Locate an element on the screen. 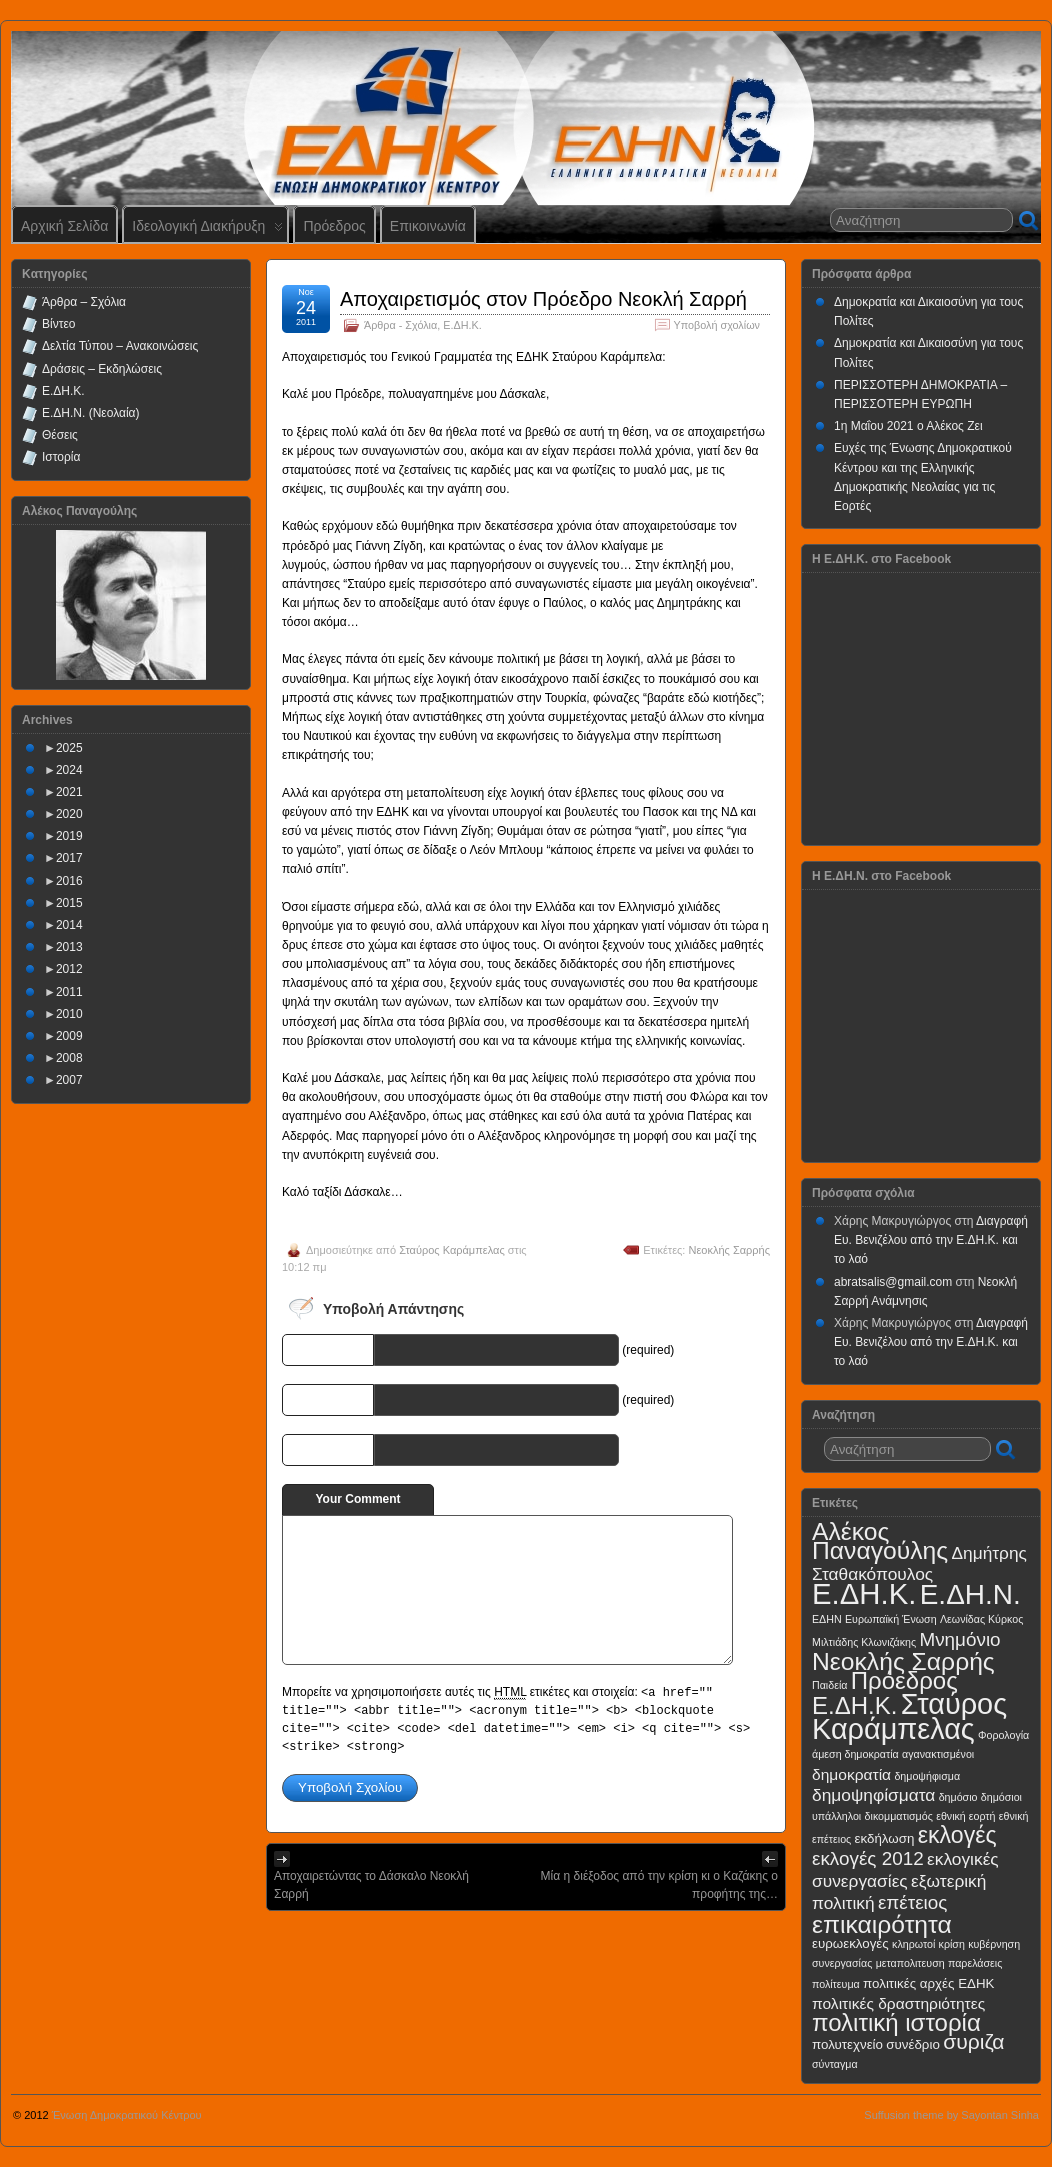 The width and height of the screenshot is (1052, 2167). Ε.ΔΗ.Ν. (Νεολαία) is located at coordinates (91, 413).